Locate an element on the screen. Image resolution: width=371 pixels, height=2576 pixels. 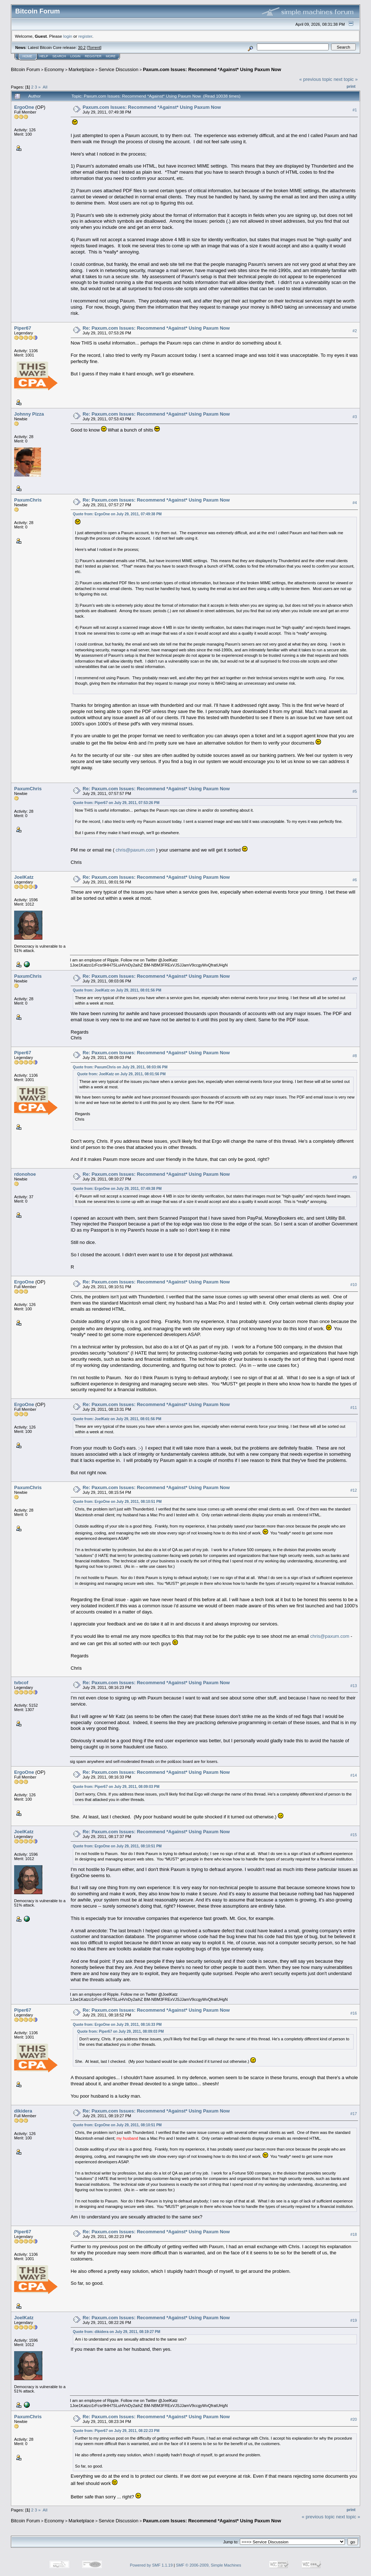
#19 is located at coordinates (353, 2320).